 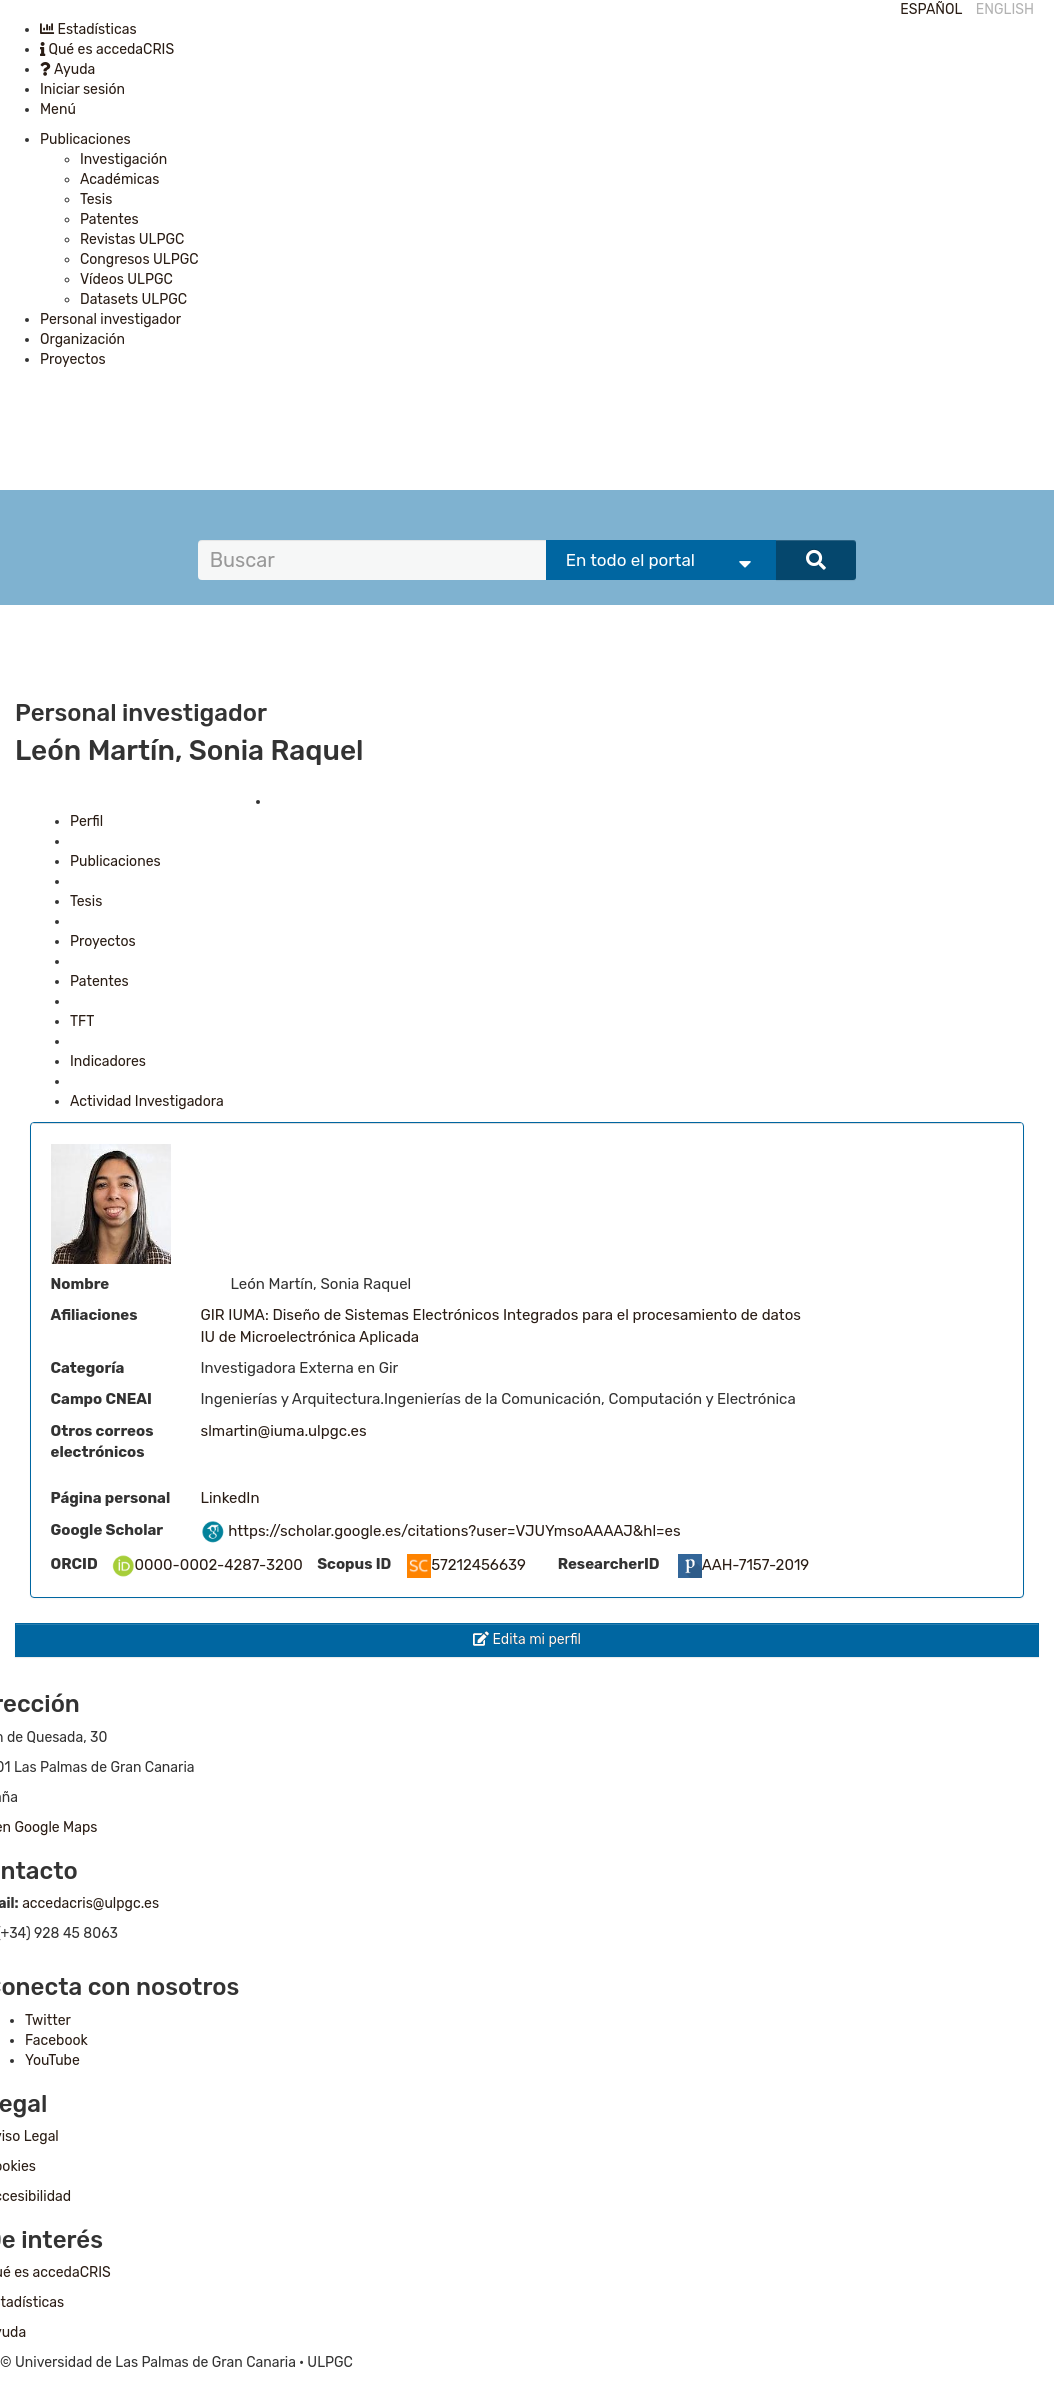 What do you see at coordinates (85, 139) in the screenshot?
I see `Publicaciones` at bounding box center [85, 139].